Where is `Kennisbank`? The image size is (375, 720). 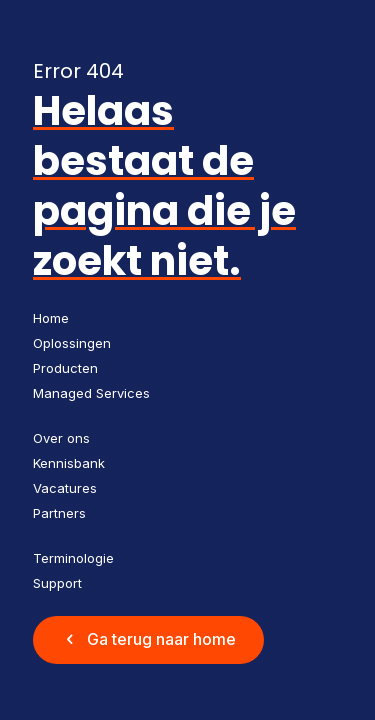
Kennisbank is located at coordinates (69, 463).